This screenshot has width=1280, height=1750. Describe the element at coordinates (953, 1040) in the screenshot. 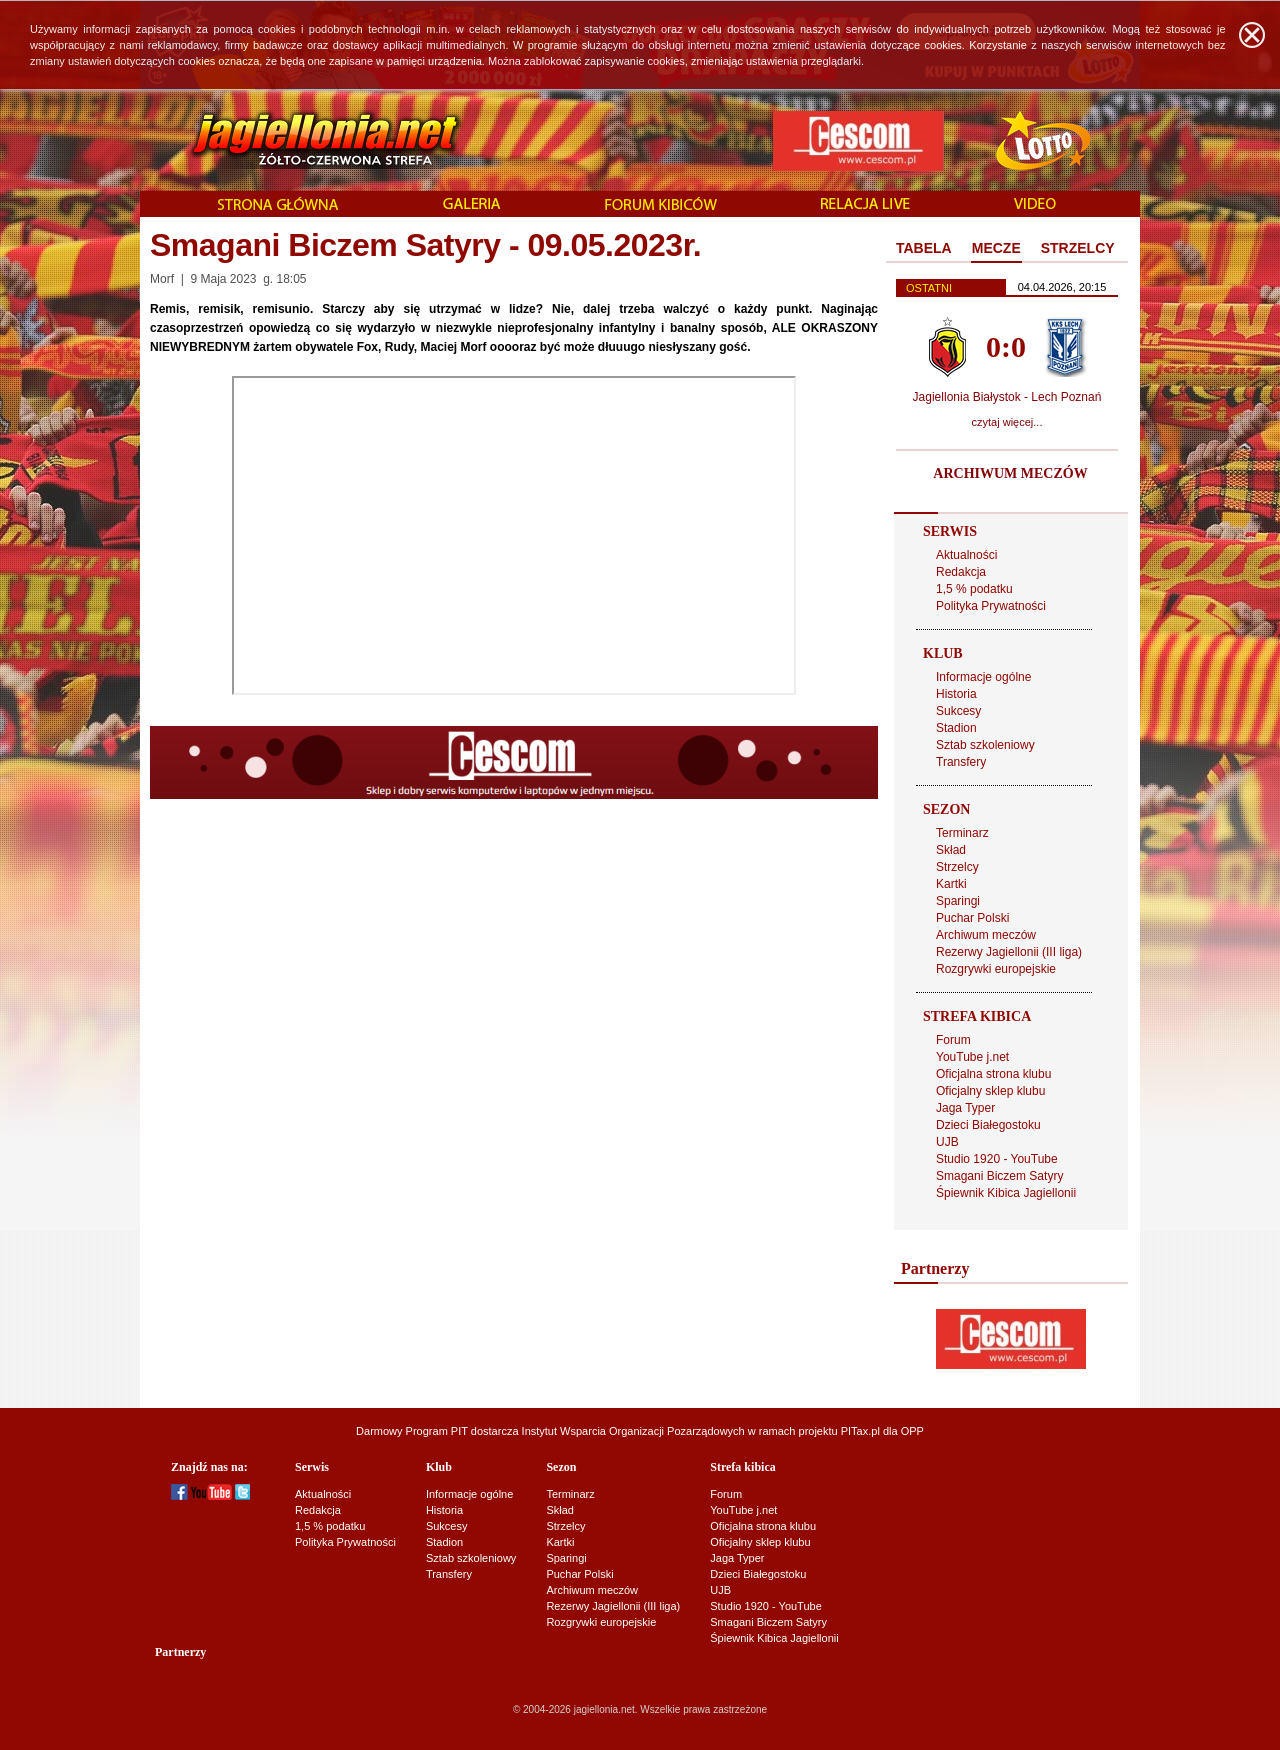

I see `Forum` at that location.